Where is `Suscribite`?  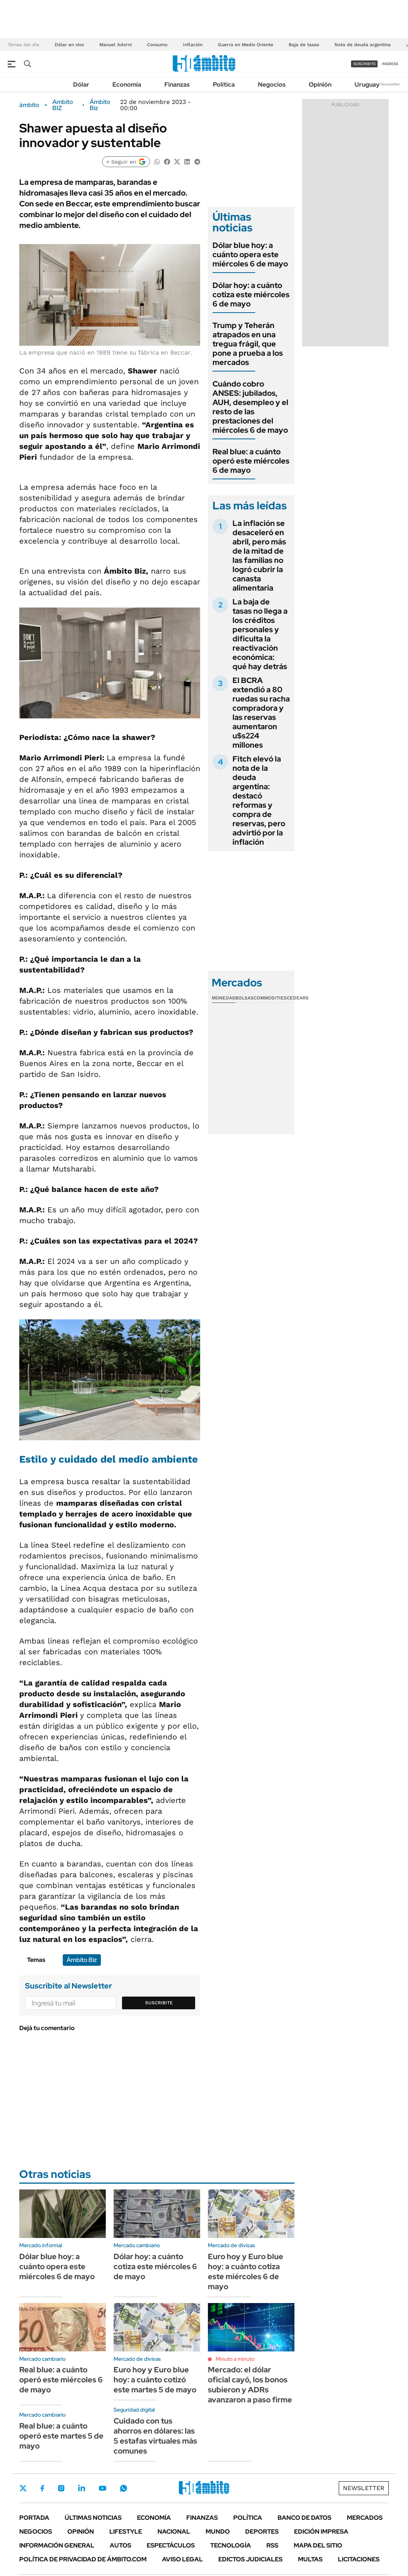
Suscribite is located at coordinates (159, 2002).